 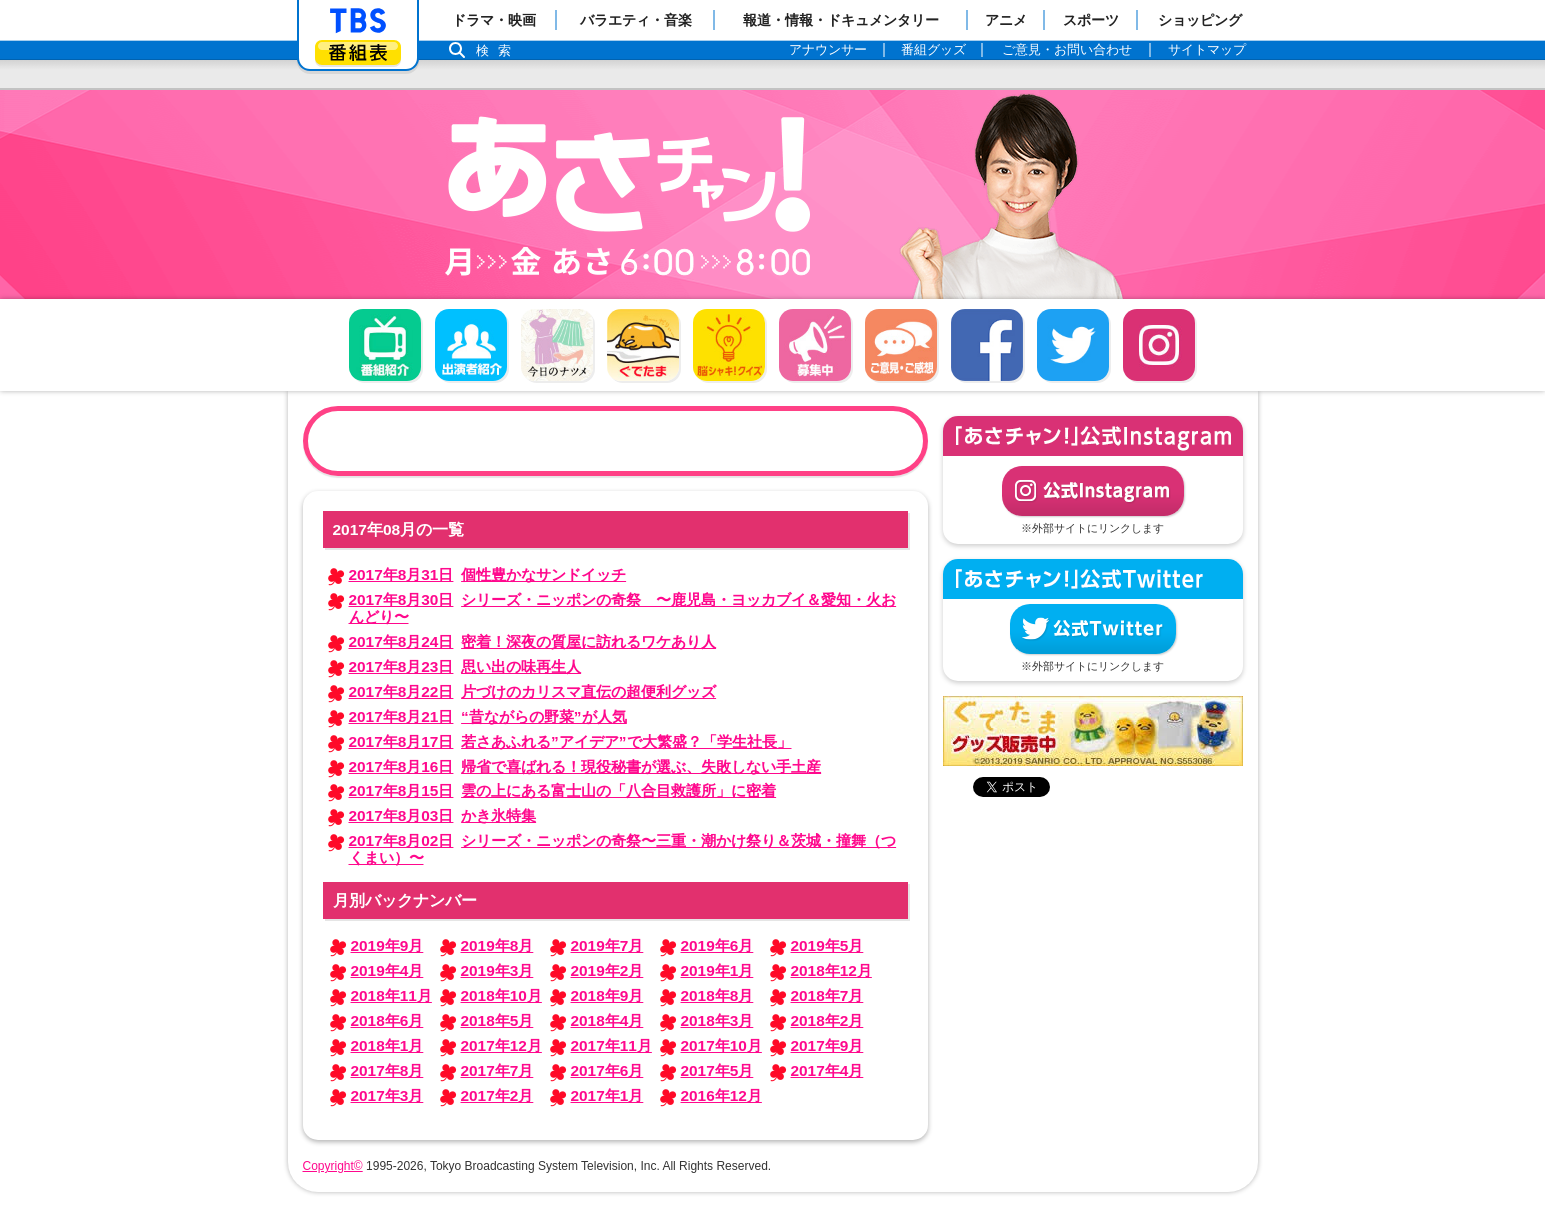 I want to click on 2018年1月, so click(x=387, y=1045).